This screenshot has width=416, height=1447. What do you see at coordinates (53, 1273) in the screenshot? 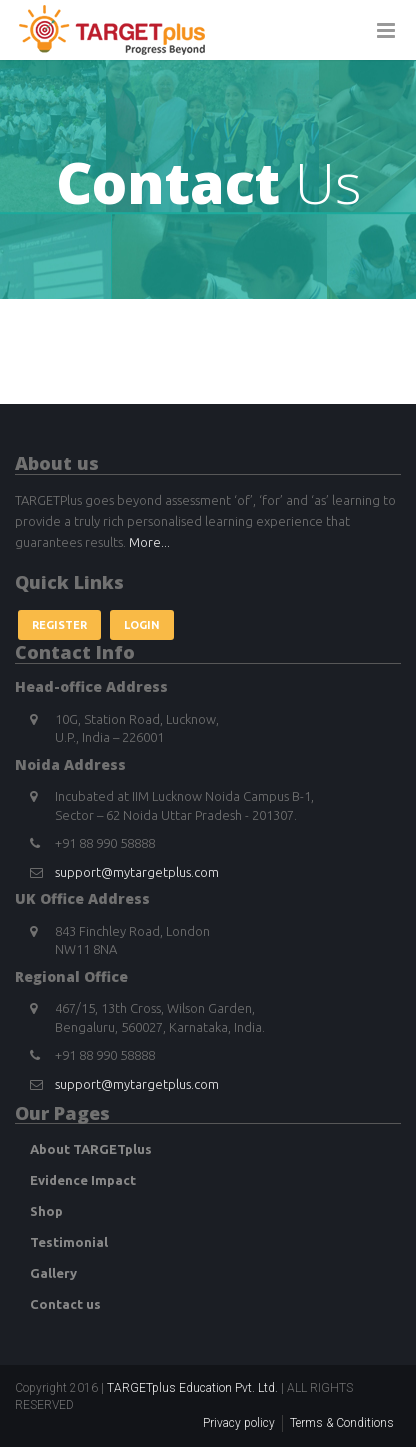
I see `Gallery` at bounding box center [53, 1273].